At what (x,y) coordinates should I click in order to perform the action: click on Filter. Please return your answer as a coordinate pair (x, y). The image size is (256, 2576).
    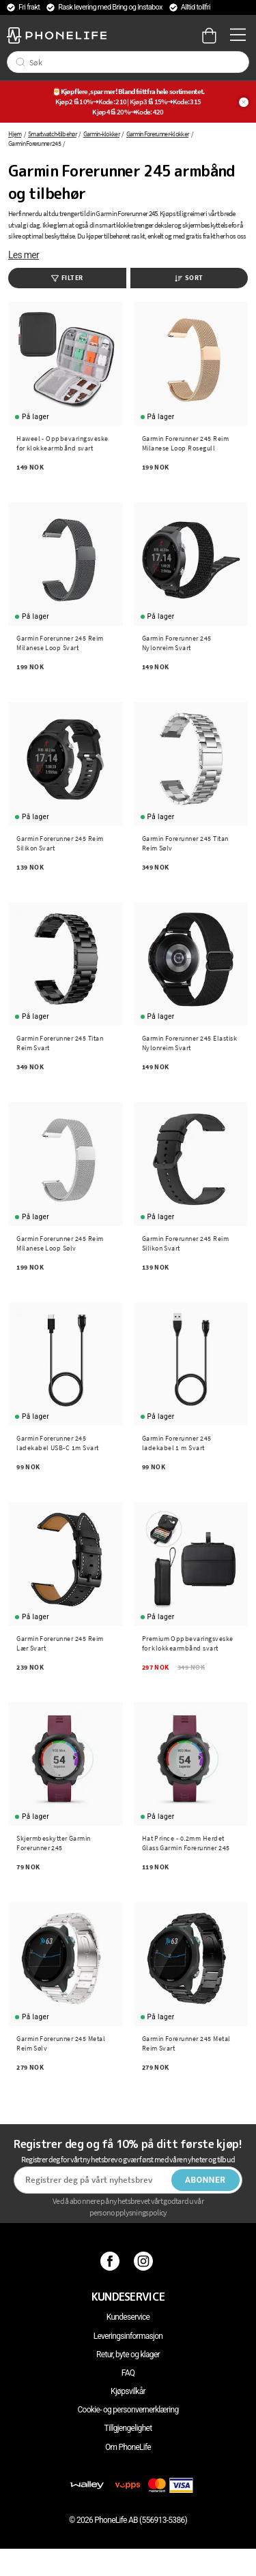
    Looking at the image, I should click on (67, 277).